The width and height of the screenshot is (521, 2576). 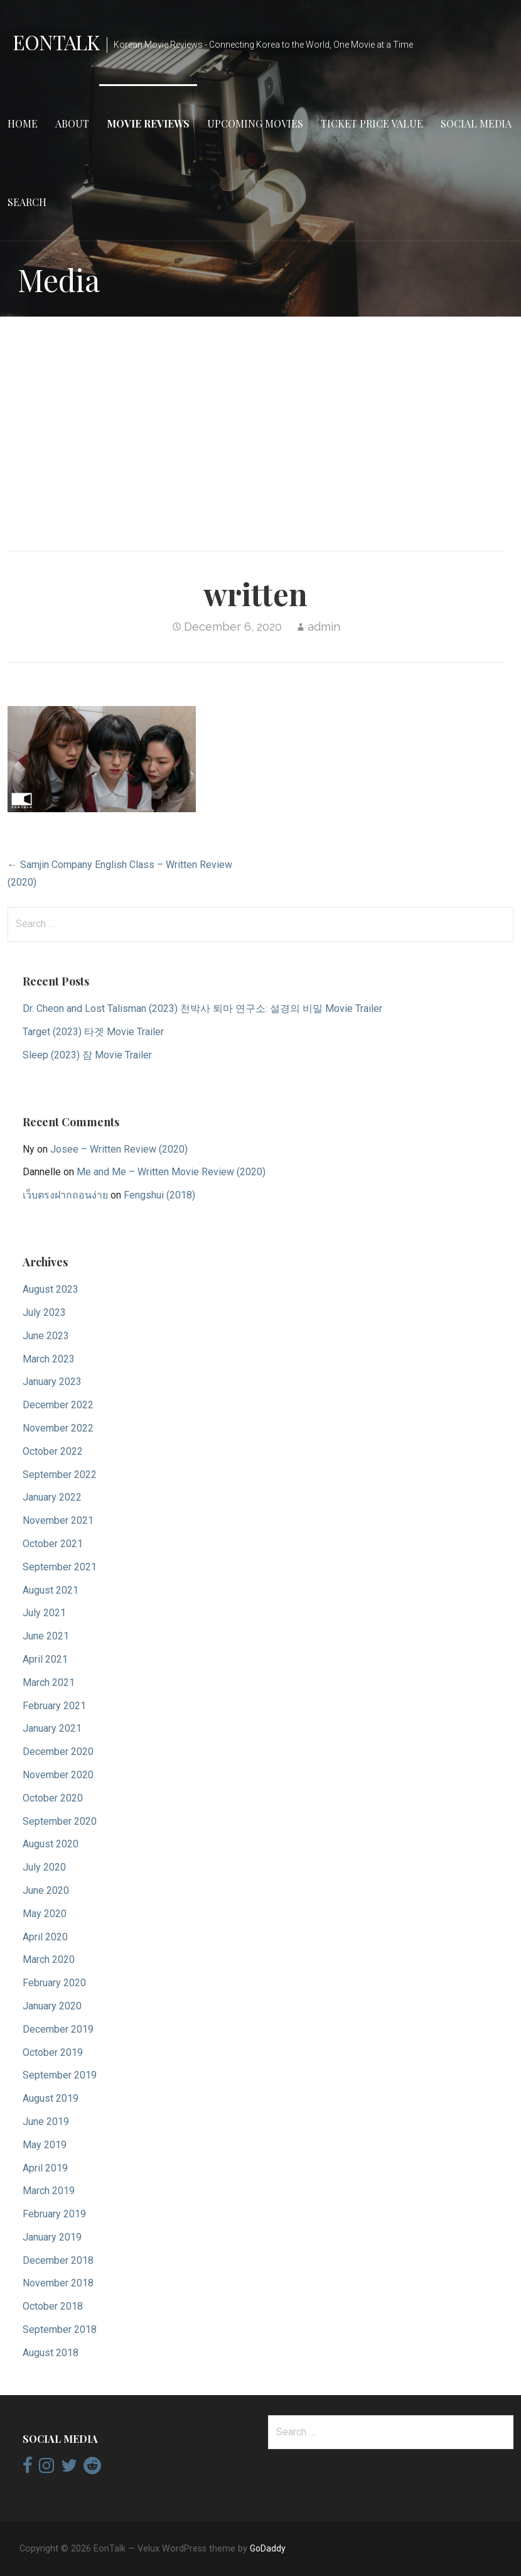 I want to click on EonTalk, so click(x=56, y=41).